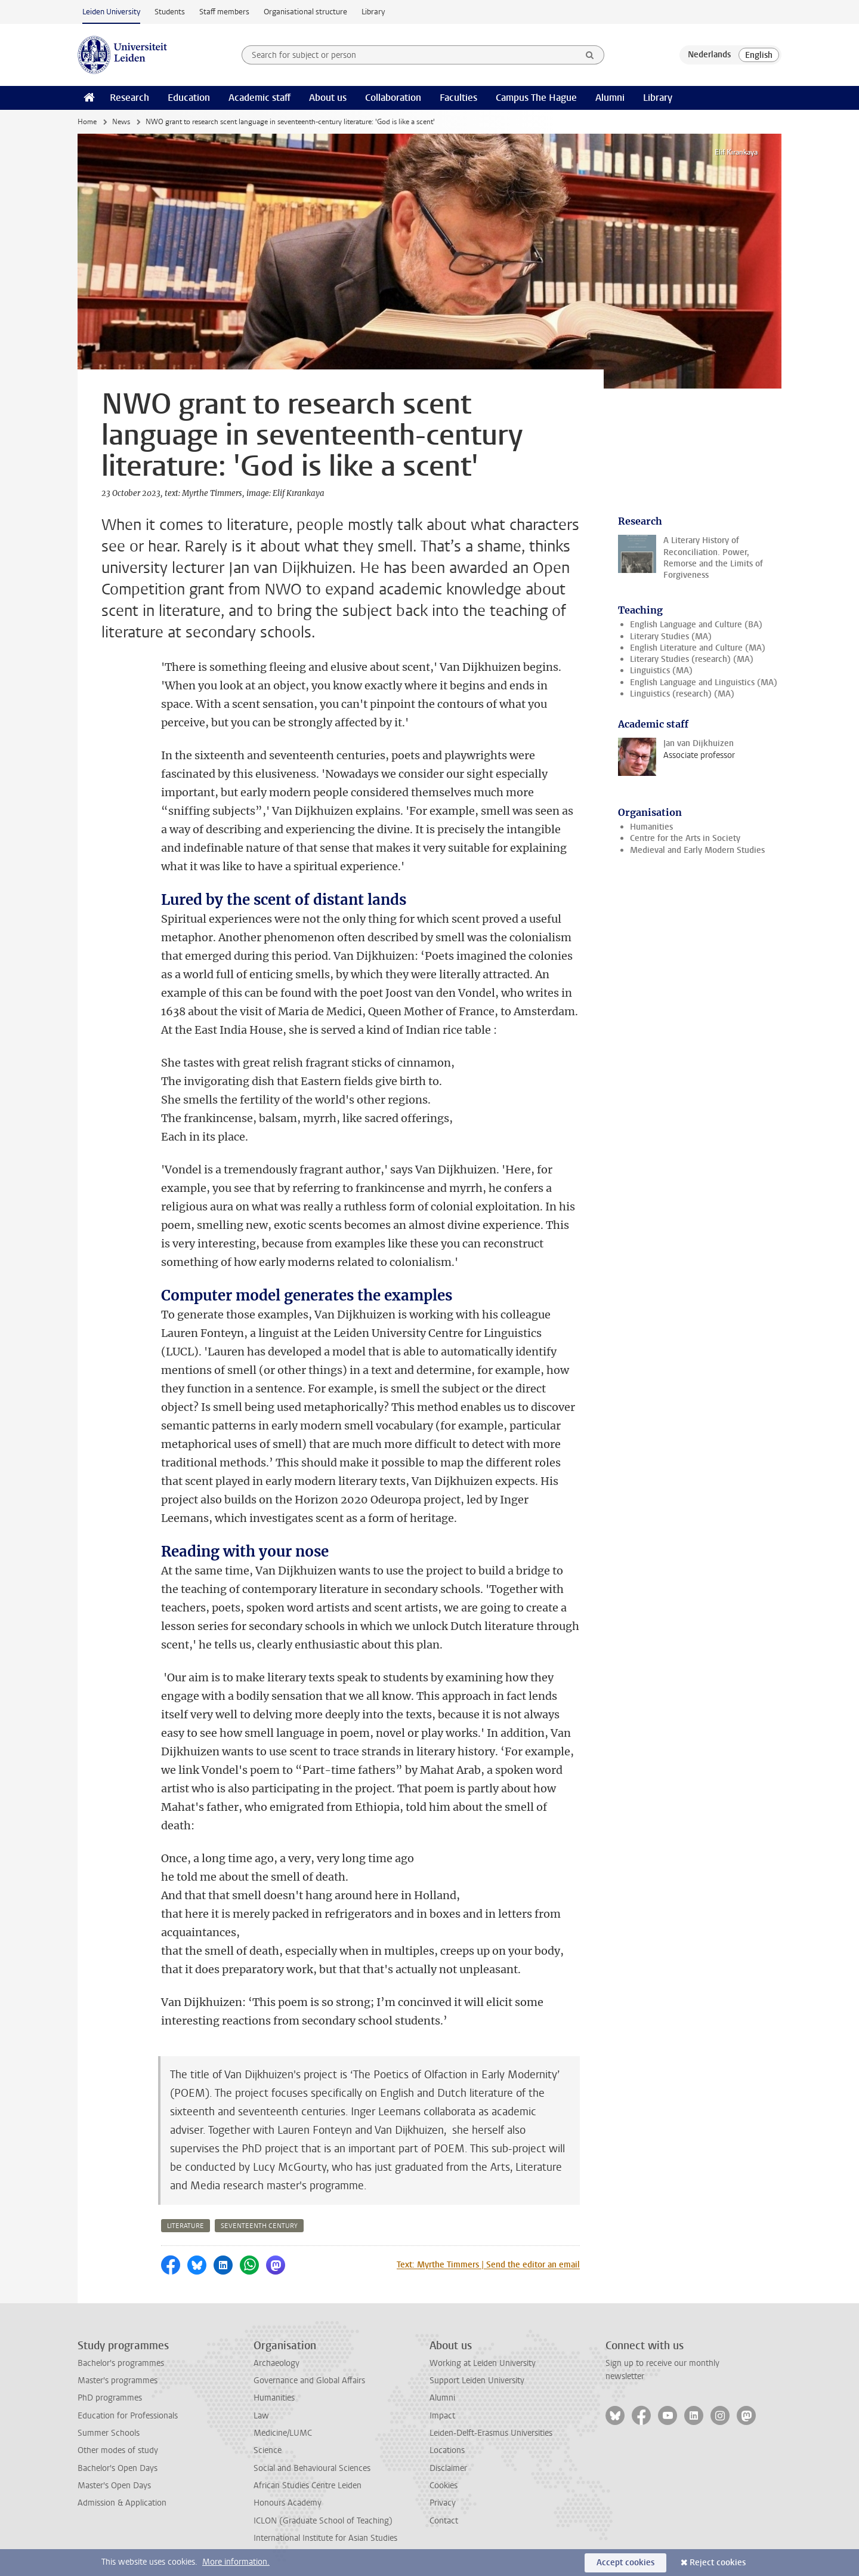  I want to click on Science, so click(268, 2450).